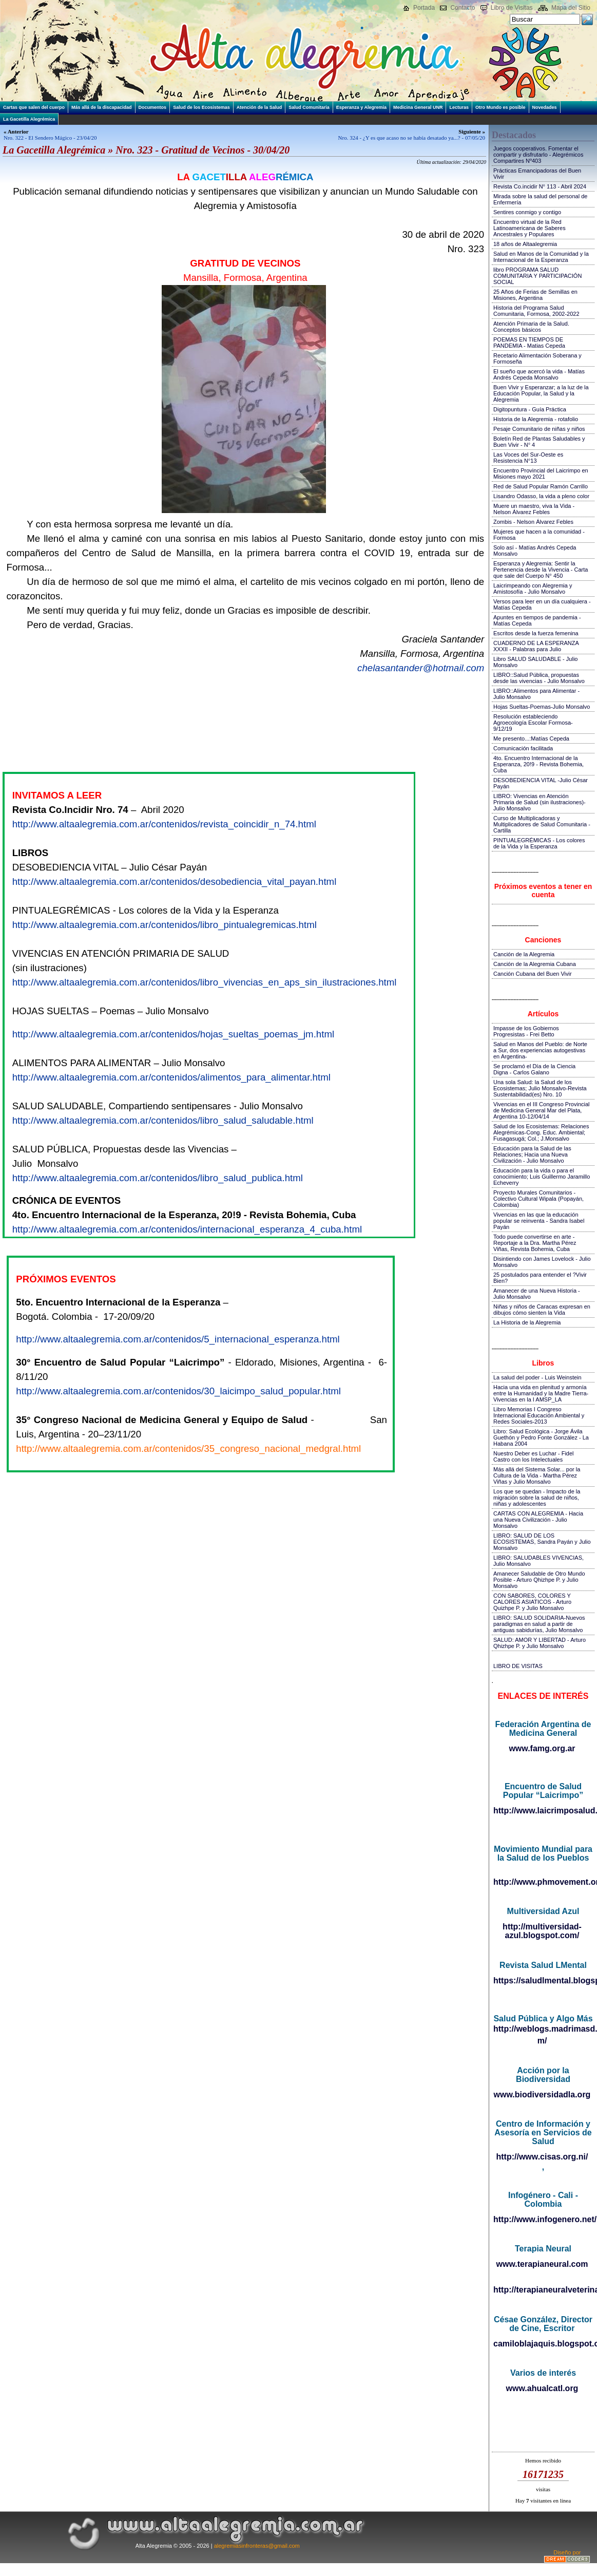 The height and width of the screenshot is (2576, 597). Describe the element at coordinates (418, 107) in the screenshot. I see `Medicina General UNR` at that location.